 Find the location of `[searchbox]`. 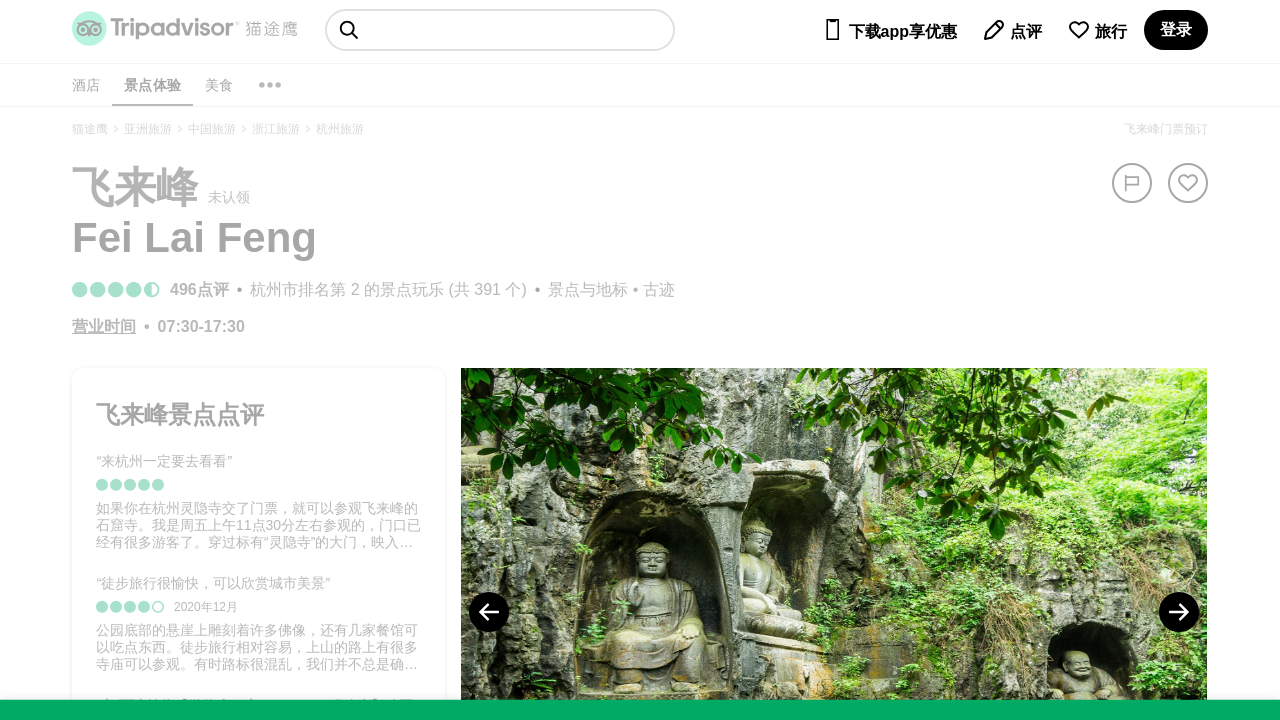

[searchbox] is located at coordinates (500, 30).